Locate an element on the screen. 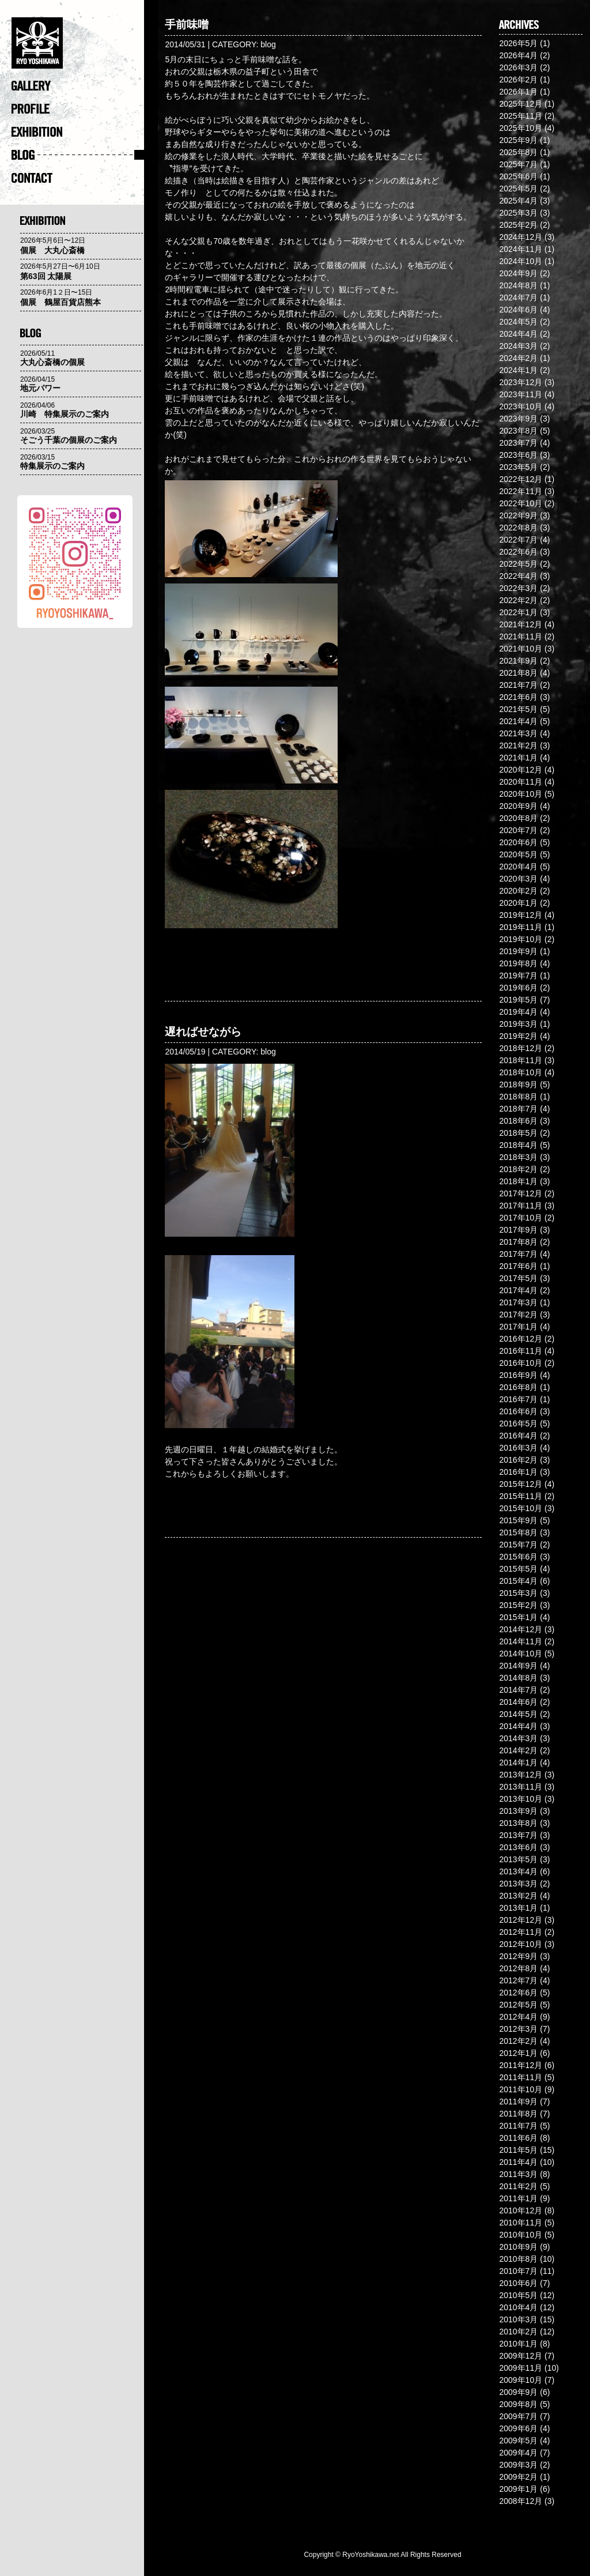 The height and width of the screenshot is (2576, 590). 2009年3月 is located at coordinates (518, 2464).